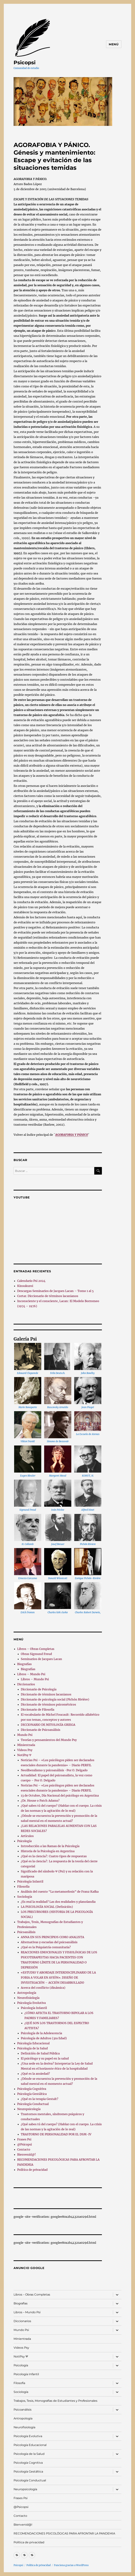 Image resolution: width=135 pixels, height=2576 pixels. What do you see at coordinates (71, 1134) in the screenshot?
I see `AGORAFOBIA Y PÁNICO` at bounding box center [71, 1134].